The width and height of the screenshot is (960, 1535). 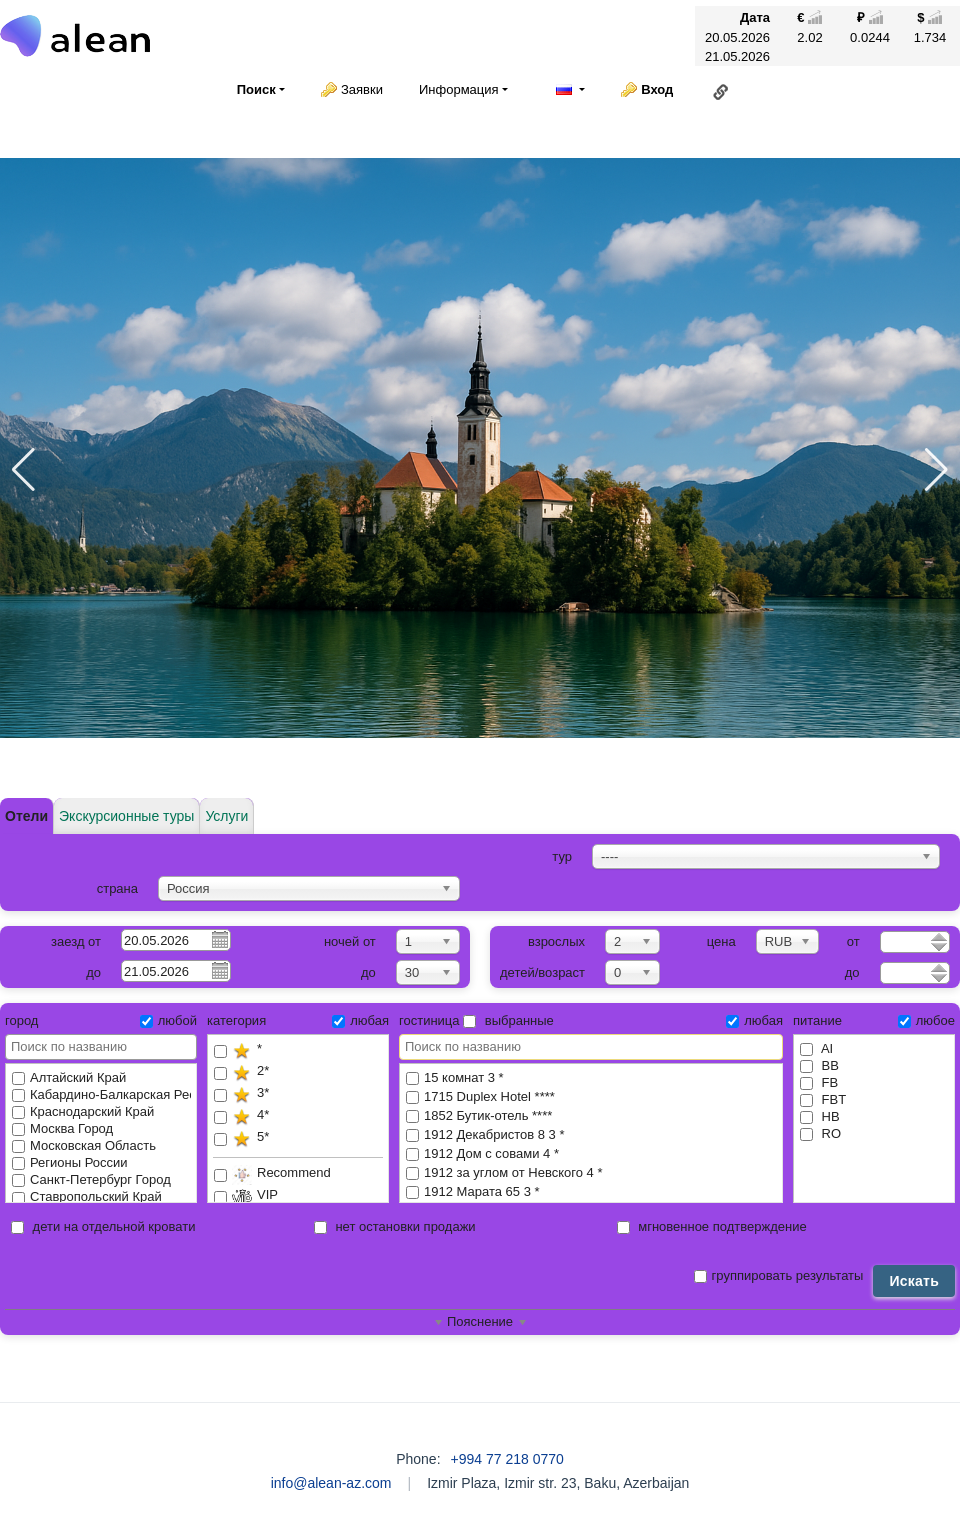 What do you see at coordinates (657, 89) in the screenshot?
I see `Вход` at bounding box center [657, 89].